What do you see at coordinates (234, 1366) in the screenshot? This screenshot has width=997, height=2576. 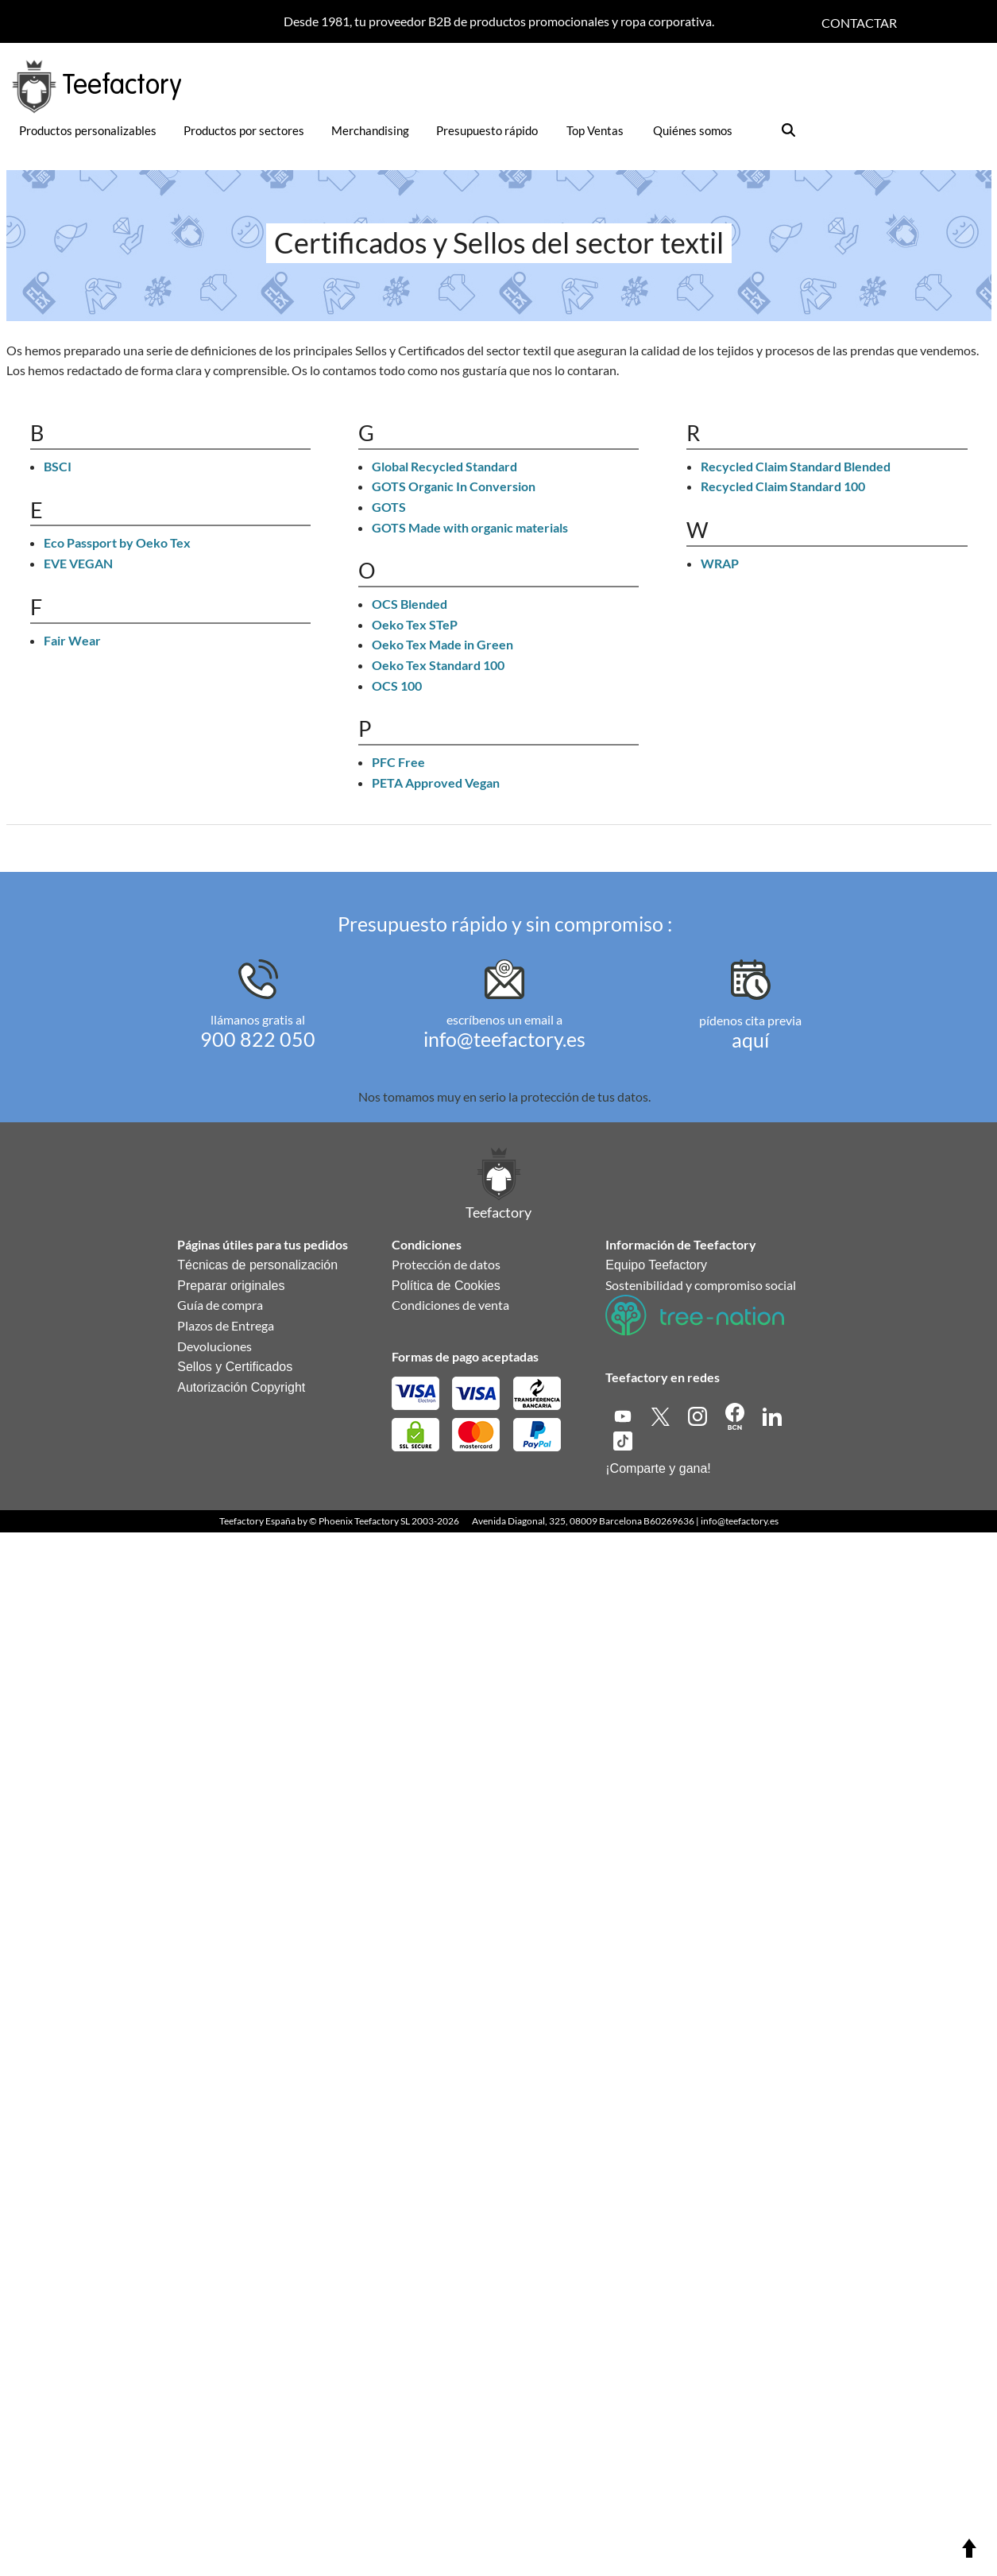 I see `Sellos y Certificados` at bounding box center [234, 1366].